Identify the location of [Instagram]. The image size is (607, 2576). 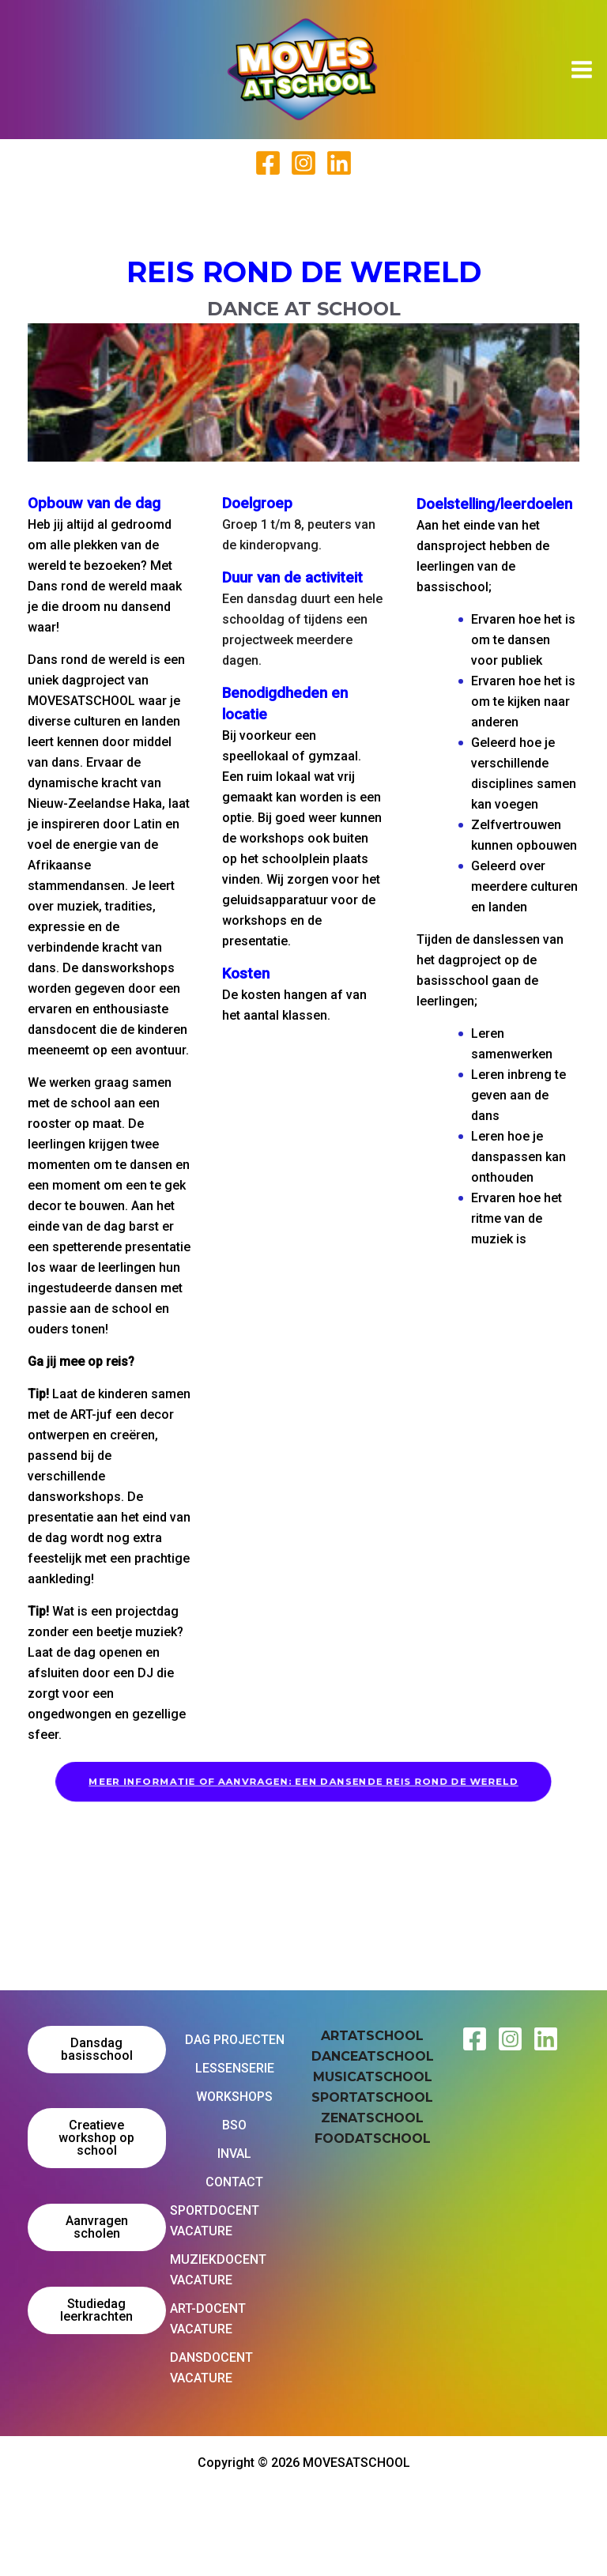
(303, 162).